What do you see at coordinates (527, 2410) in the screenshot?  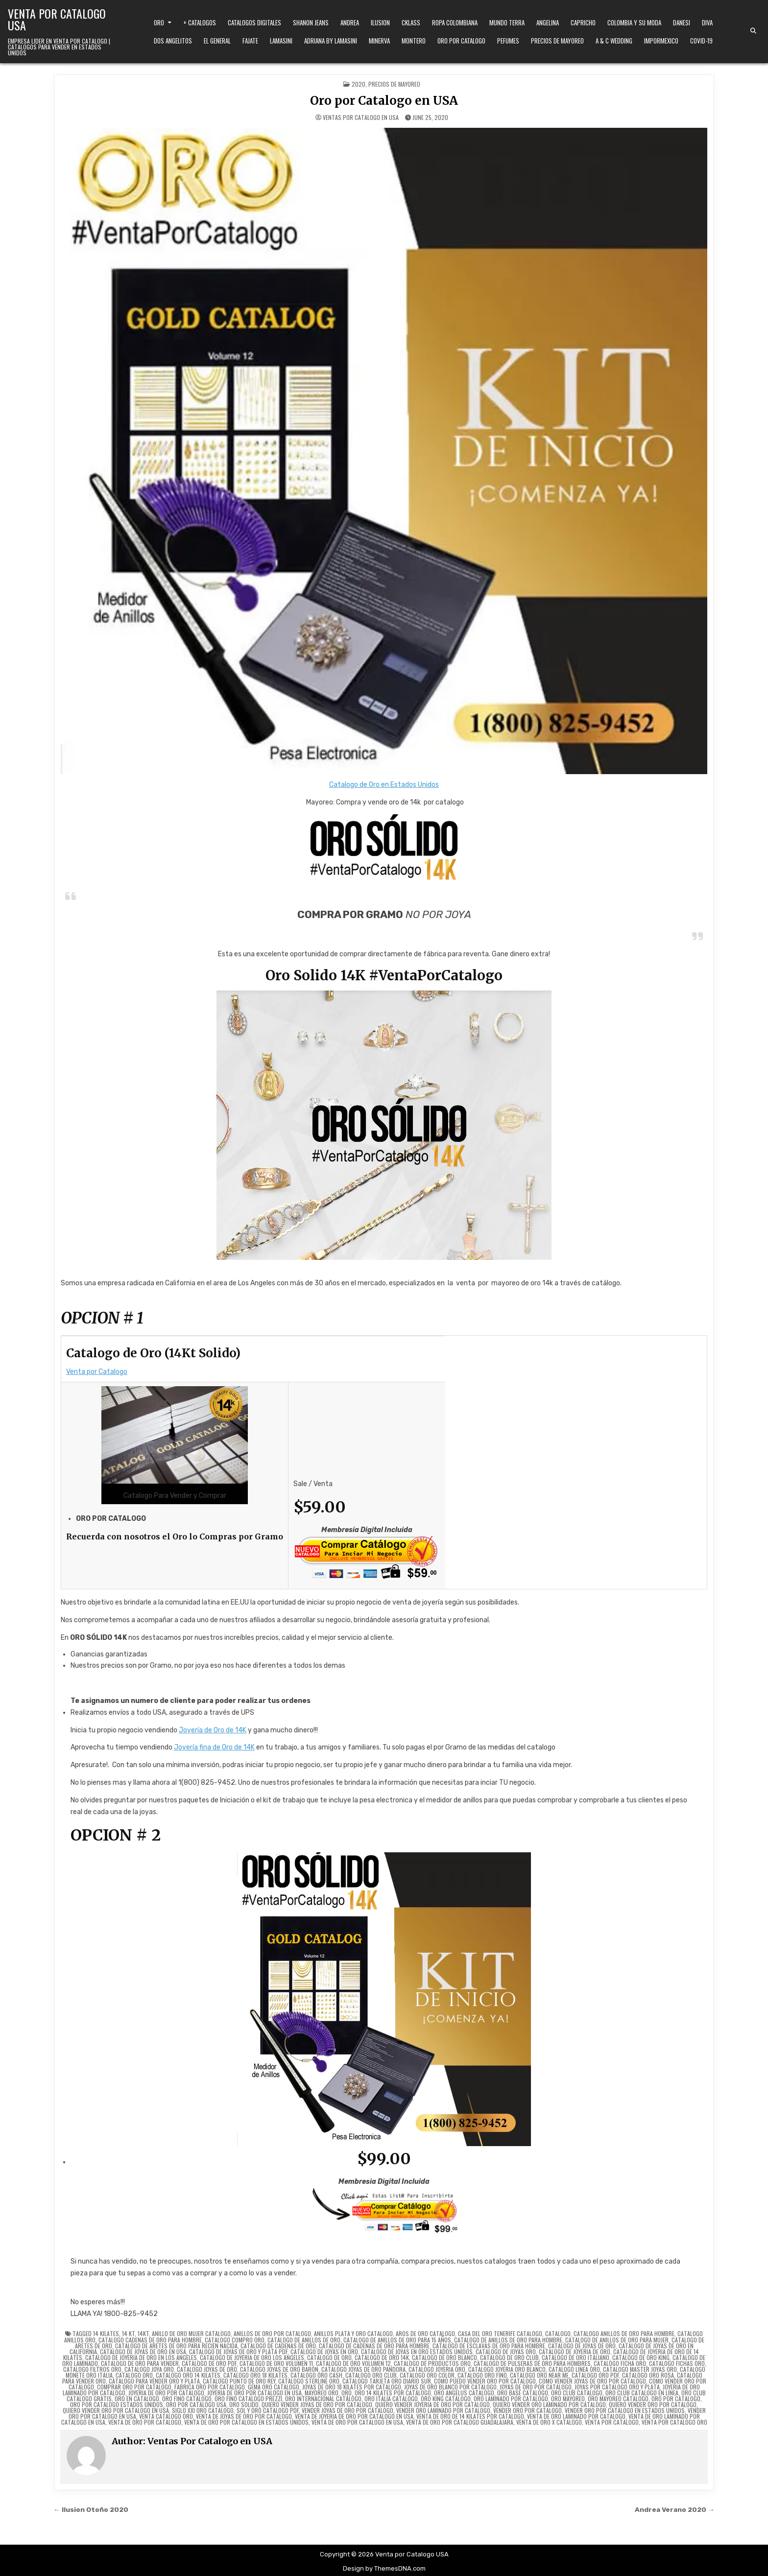 I see `vender oro por catalogo` at bounding box center [527, 2410].